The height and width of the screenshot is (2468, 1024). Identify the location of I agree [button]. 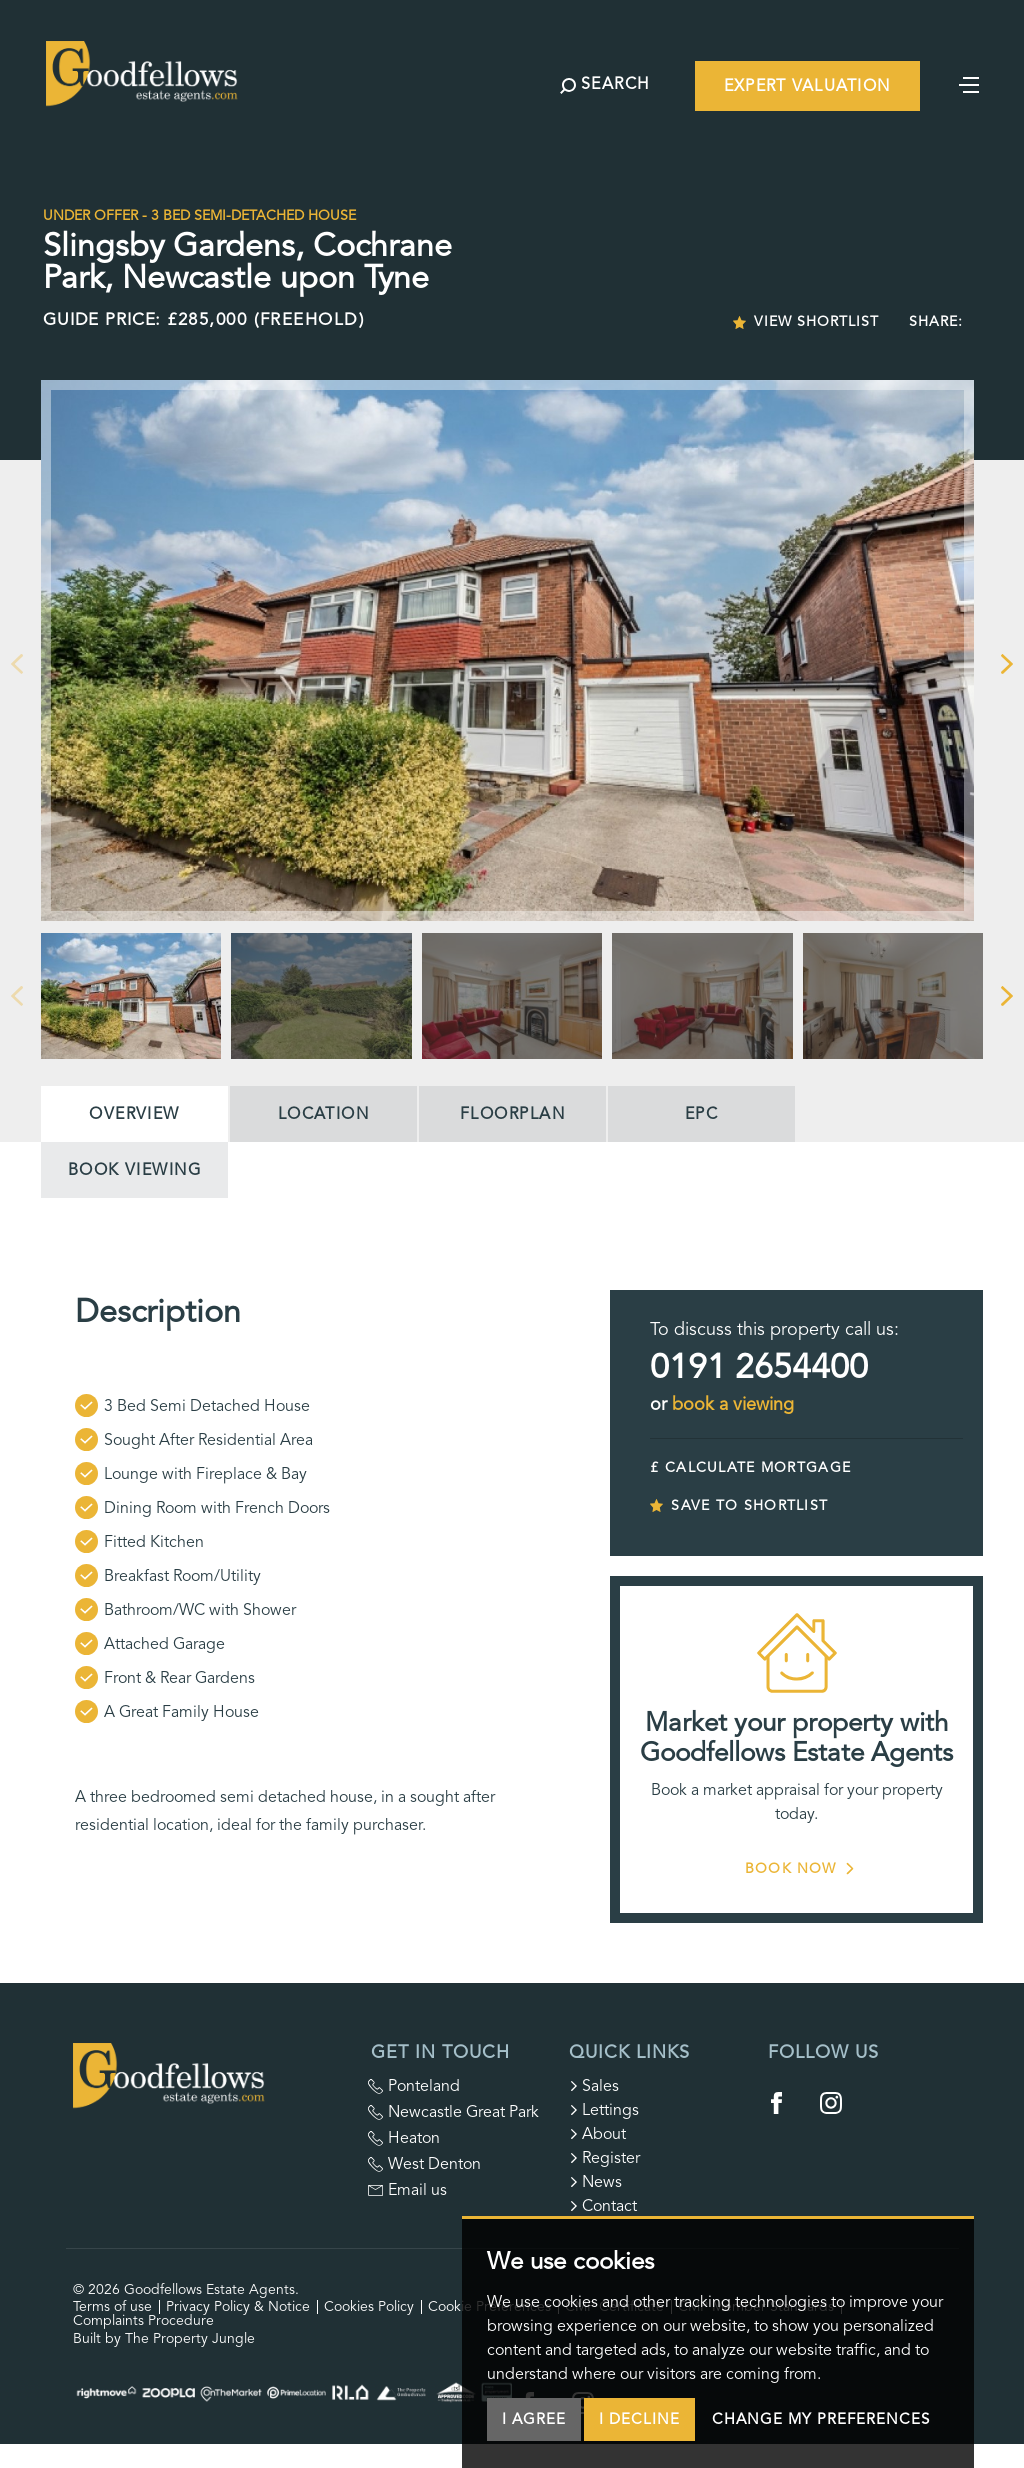
(534, 2419).